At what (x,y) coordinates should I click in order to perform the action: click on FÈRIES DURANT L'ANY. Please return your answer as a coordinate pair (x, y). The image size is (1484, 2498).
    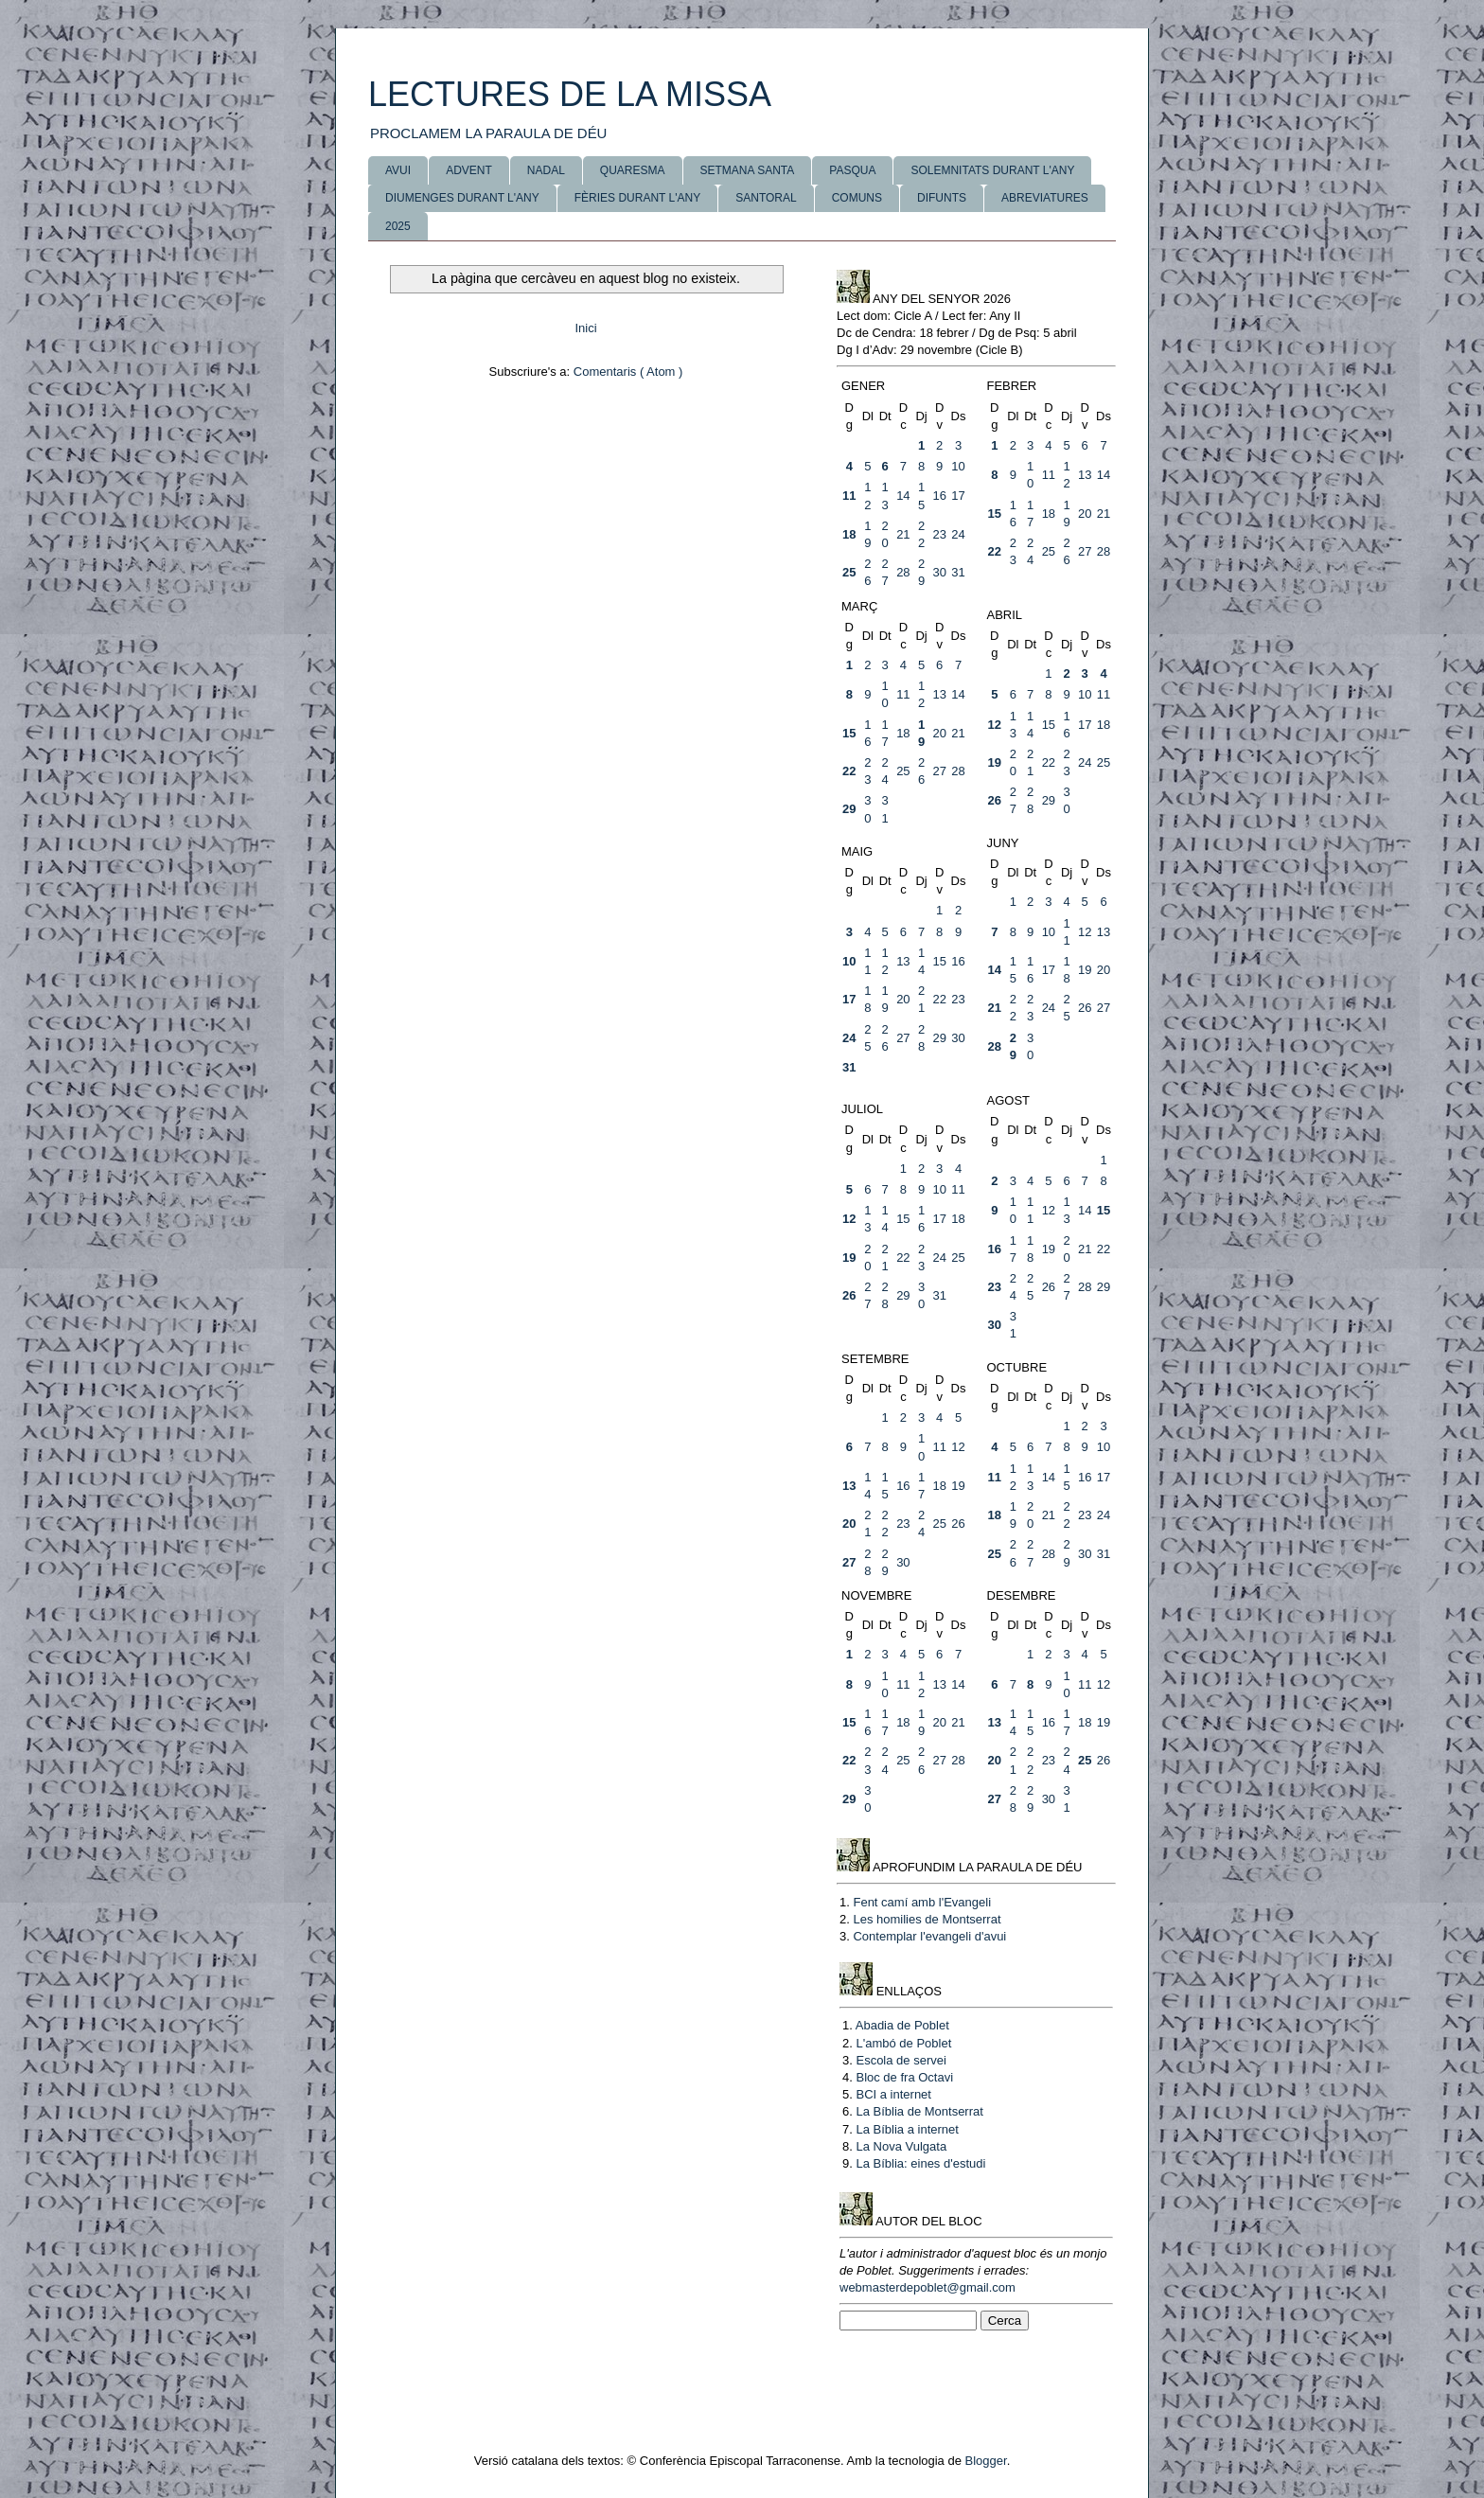
    Looking at the image, I should click on (637, 197).